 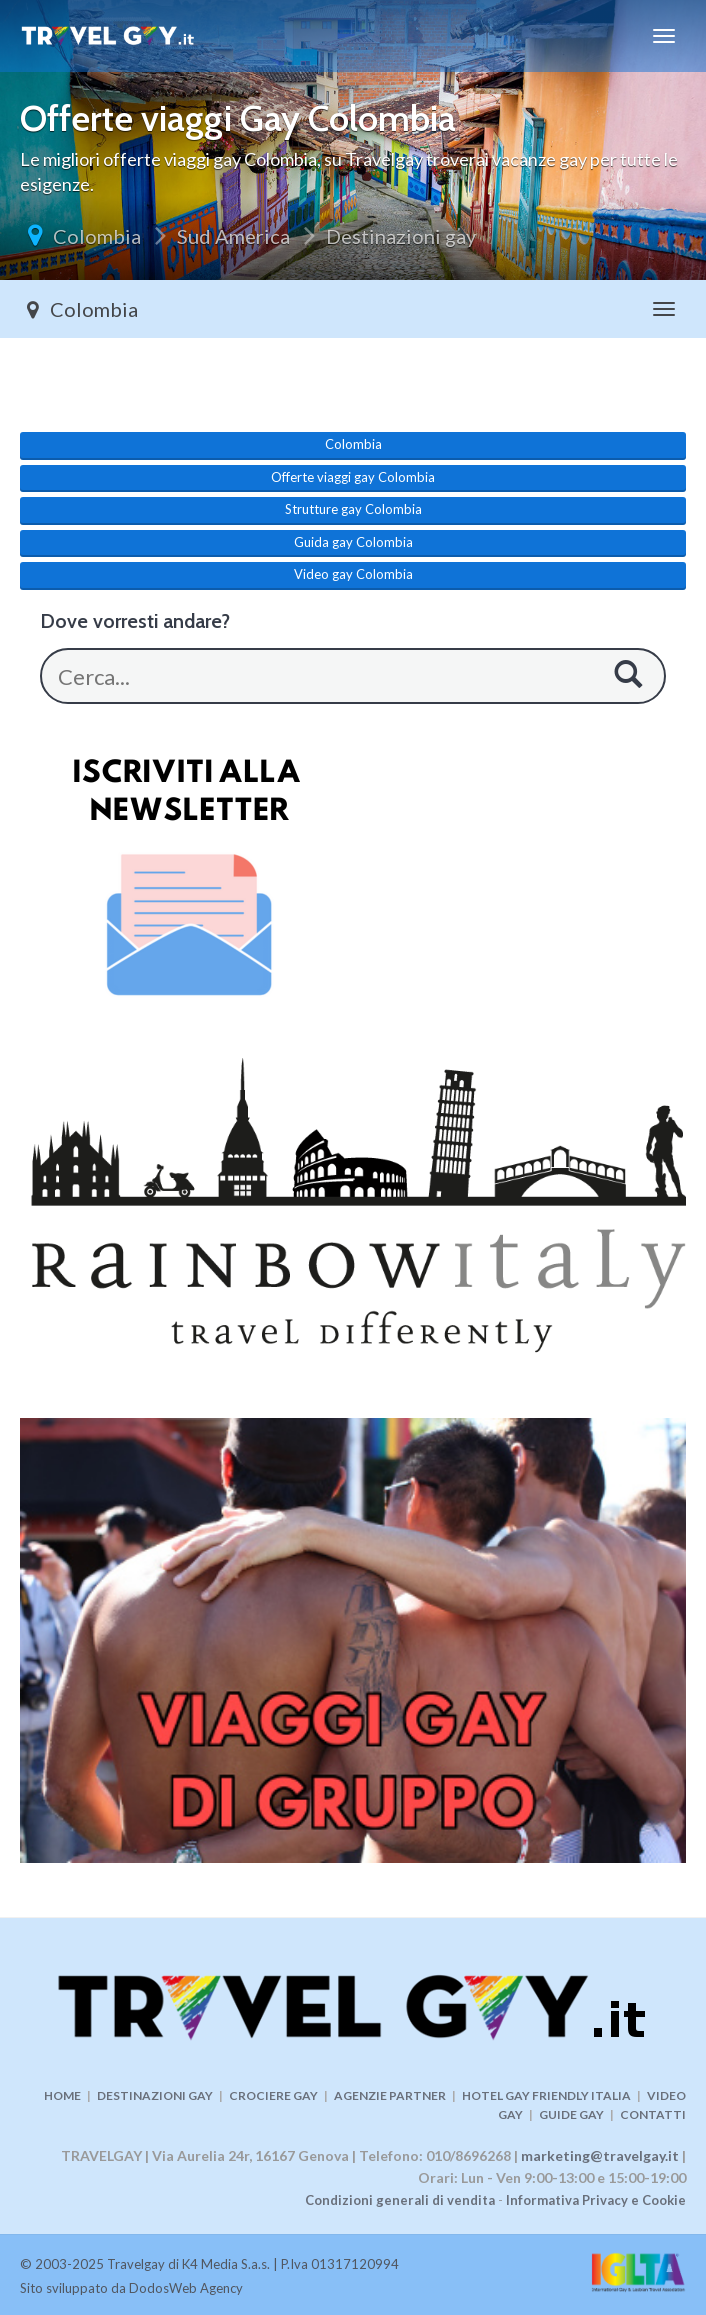 I want to click on AGENZIE PARTNER, so click(x=390, y=2095).